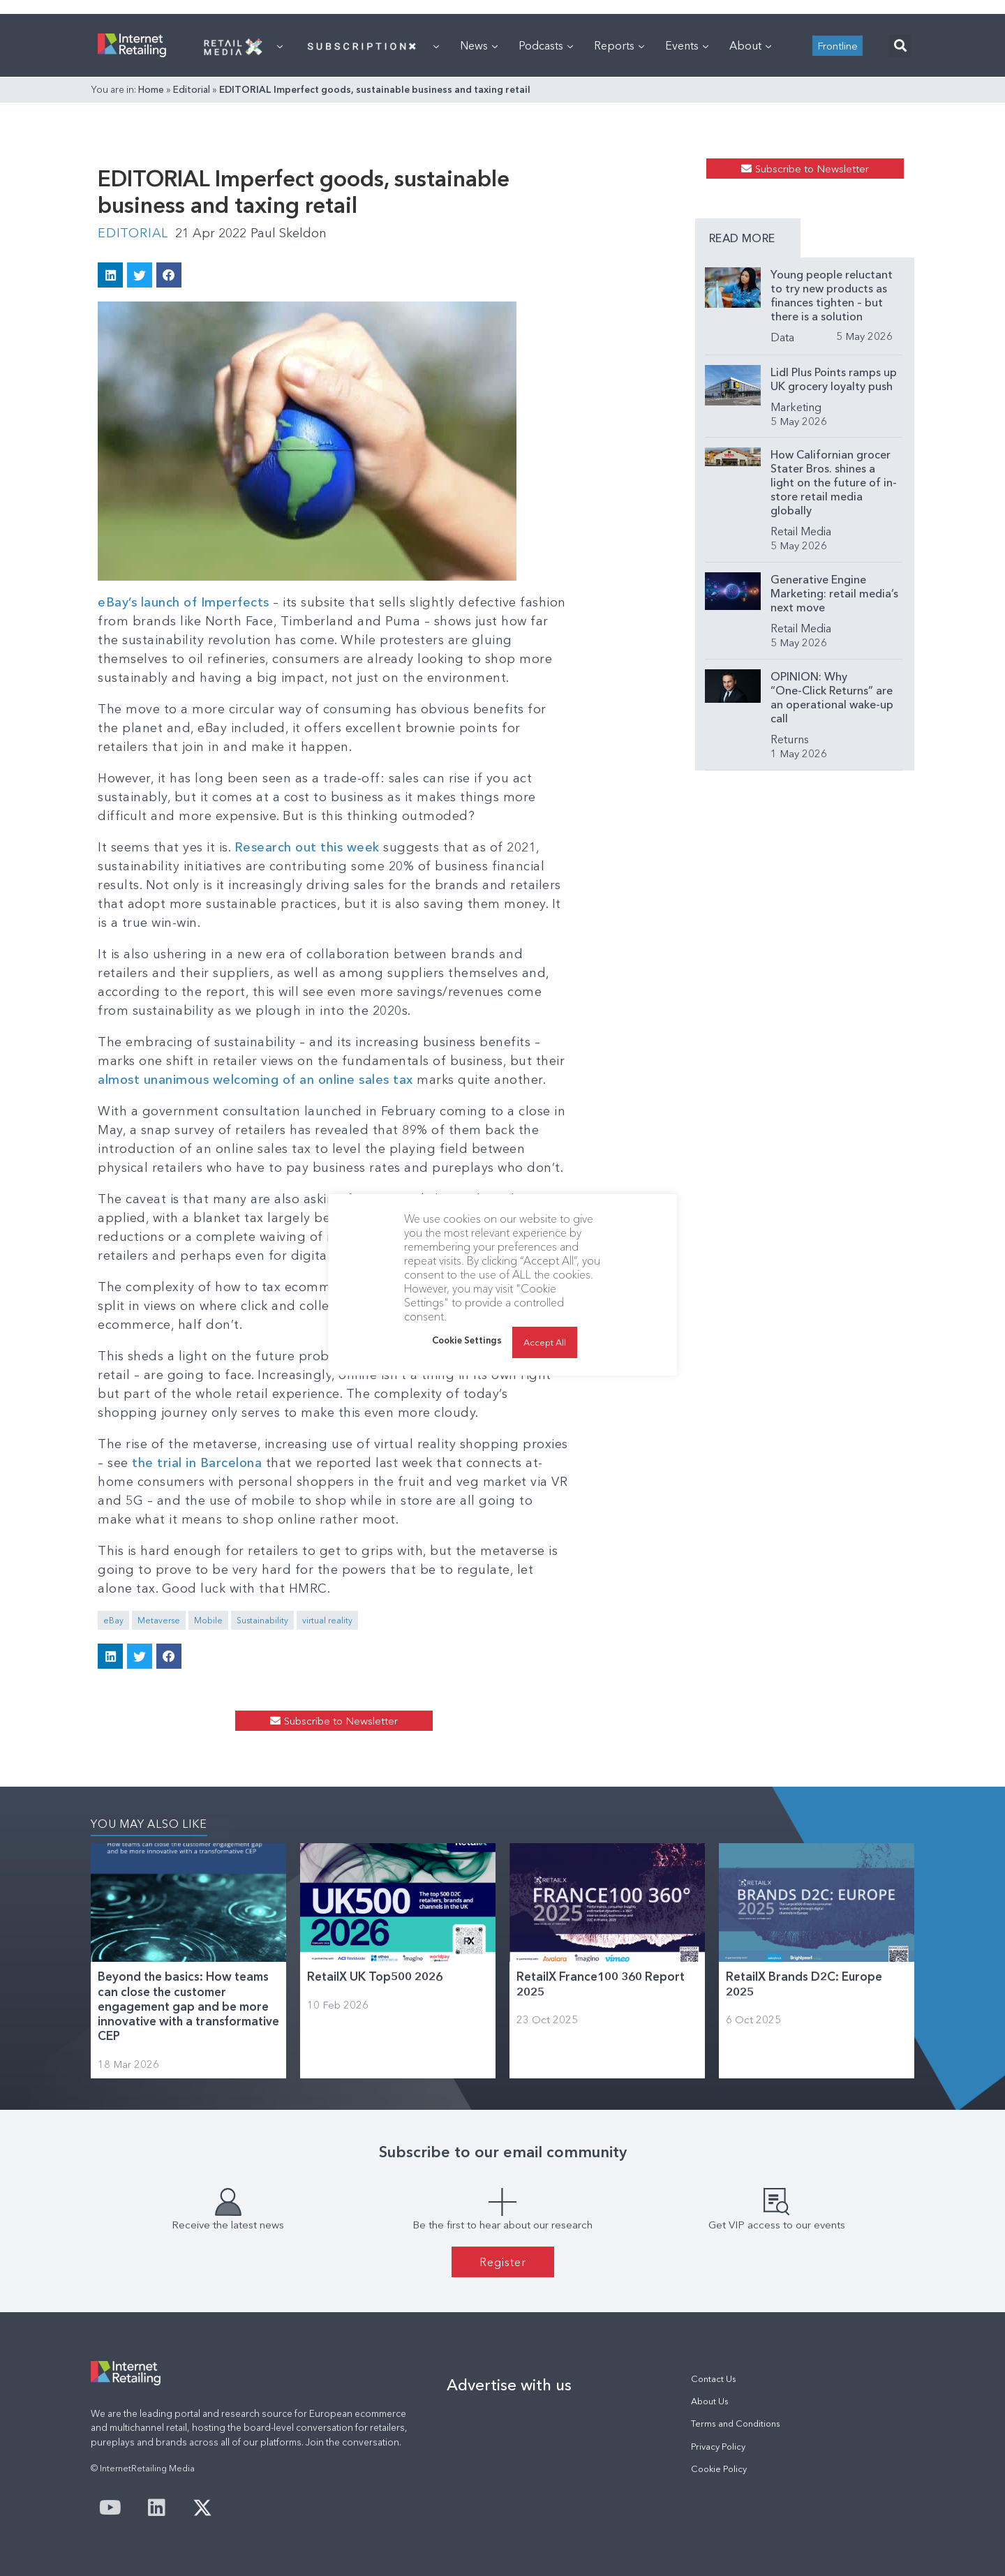 This screenshot has height=2576, width=1005. What do you see at coordinates (713, 2379) in the screenshot?
I see `Contact Us` at bounding box center [713, 2379].